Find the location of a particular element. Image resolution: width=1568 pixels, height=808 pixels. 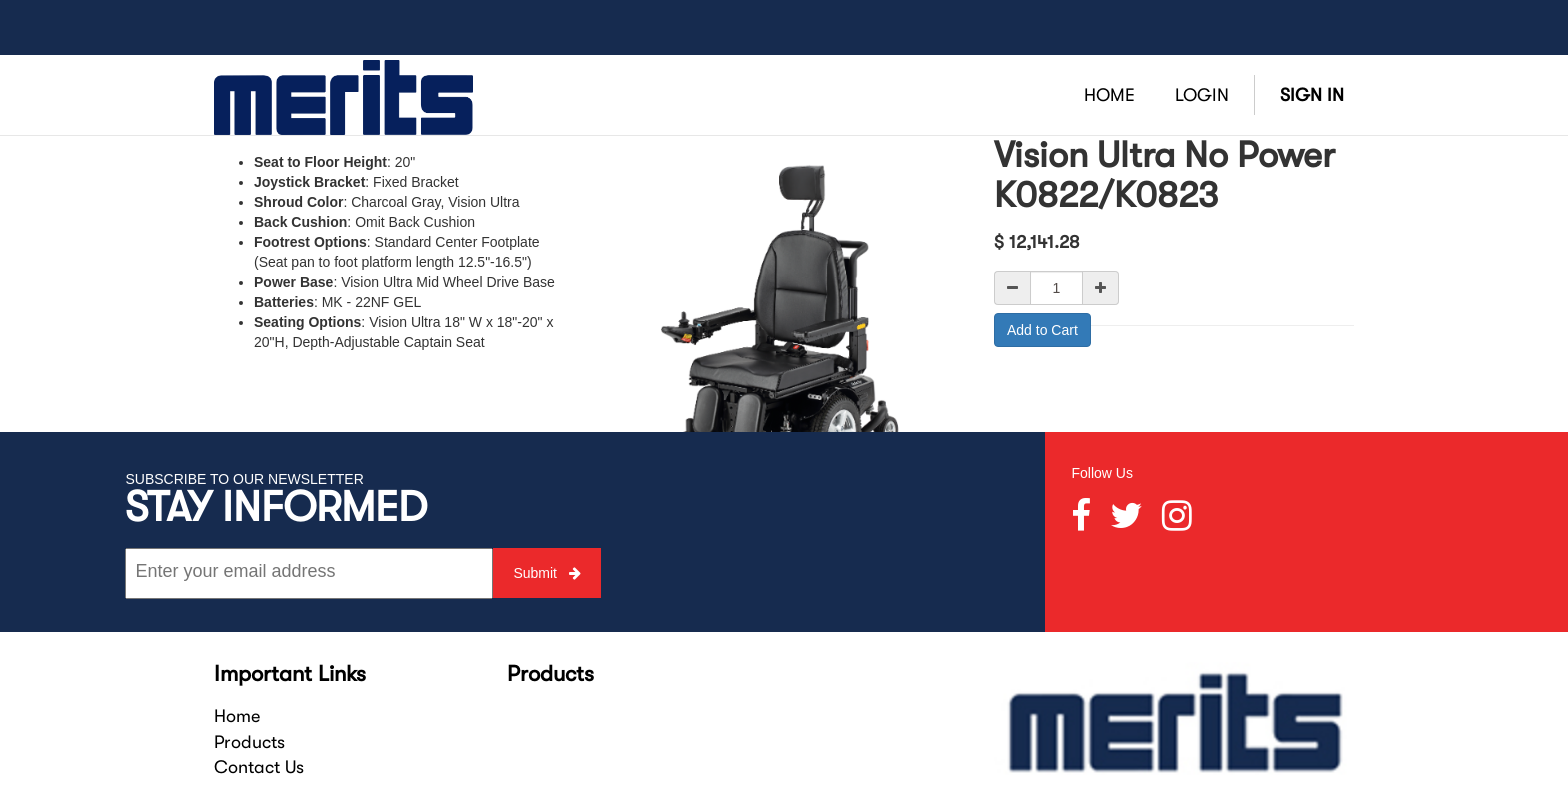

Products is located at coordinates (249, 742).